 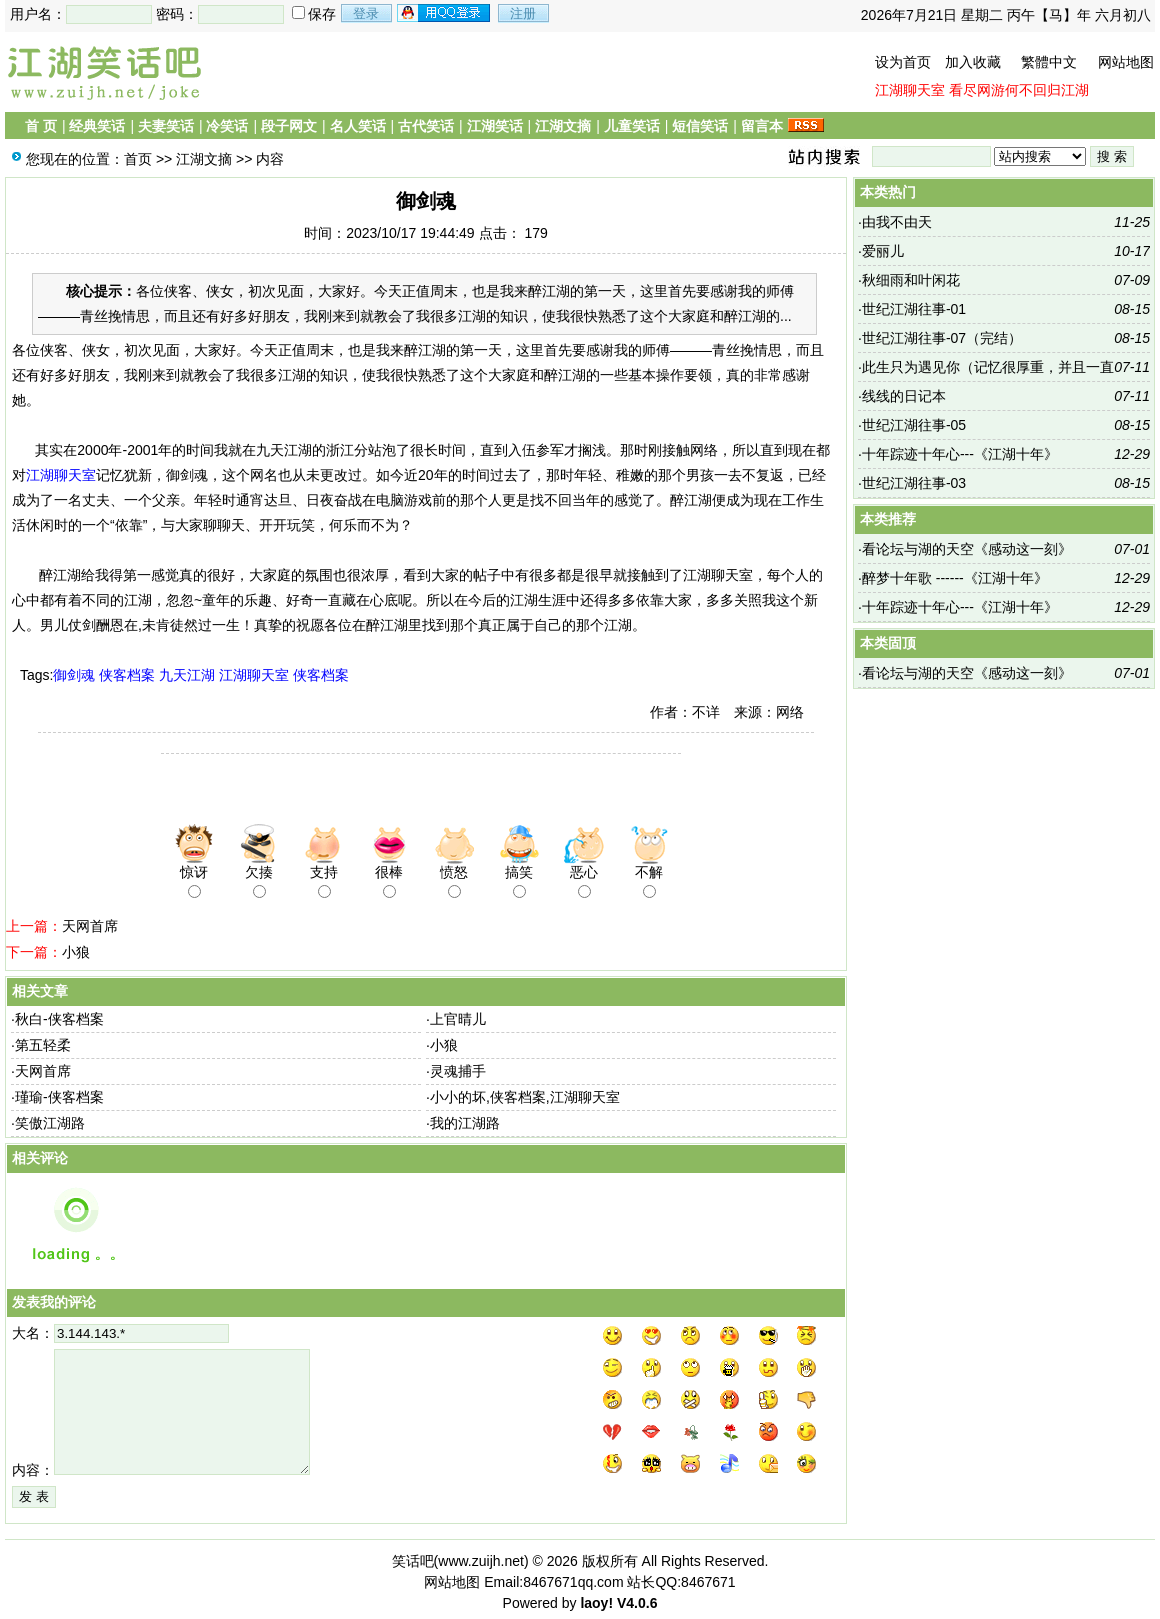 I want to click on 我的江湖路, so click(x=465, y=1123).